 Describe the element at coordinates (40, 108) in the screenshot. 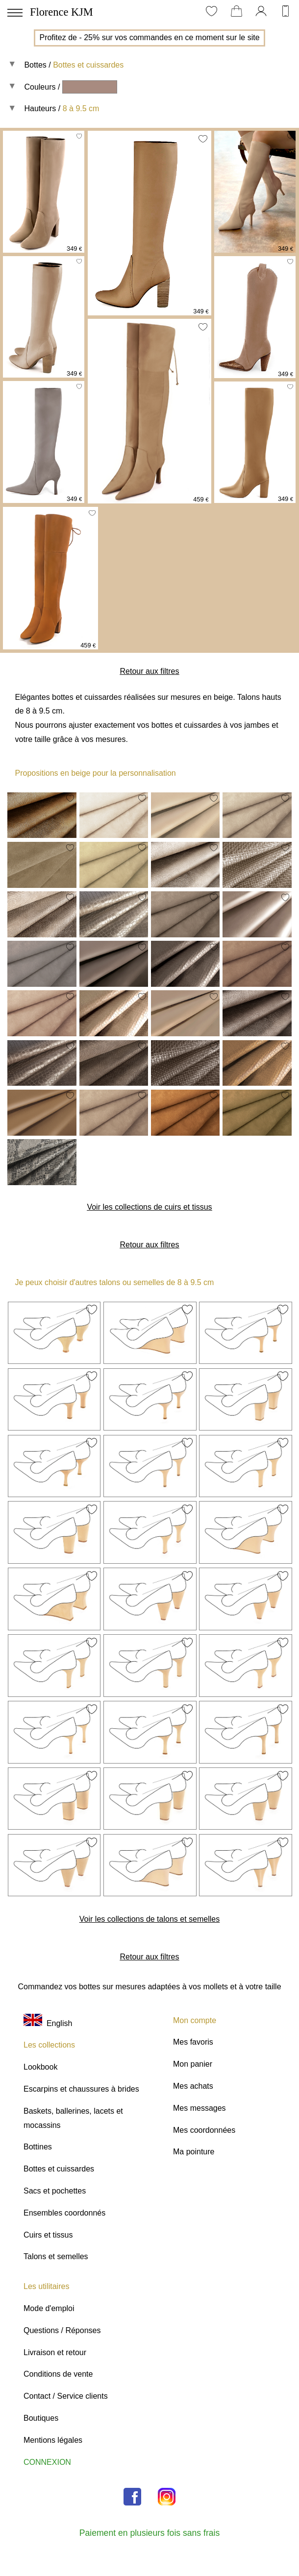

I see `Hauteurs` at that location.